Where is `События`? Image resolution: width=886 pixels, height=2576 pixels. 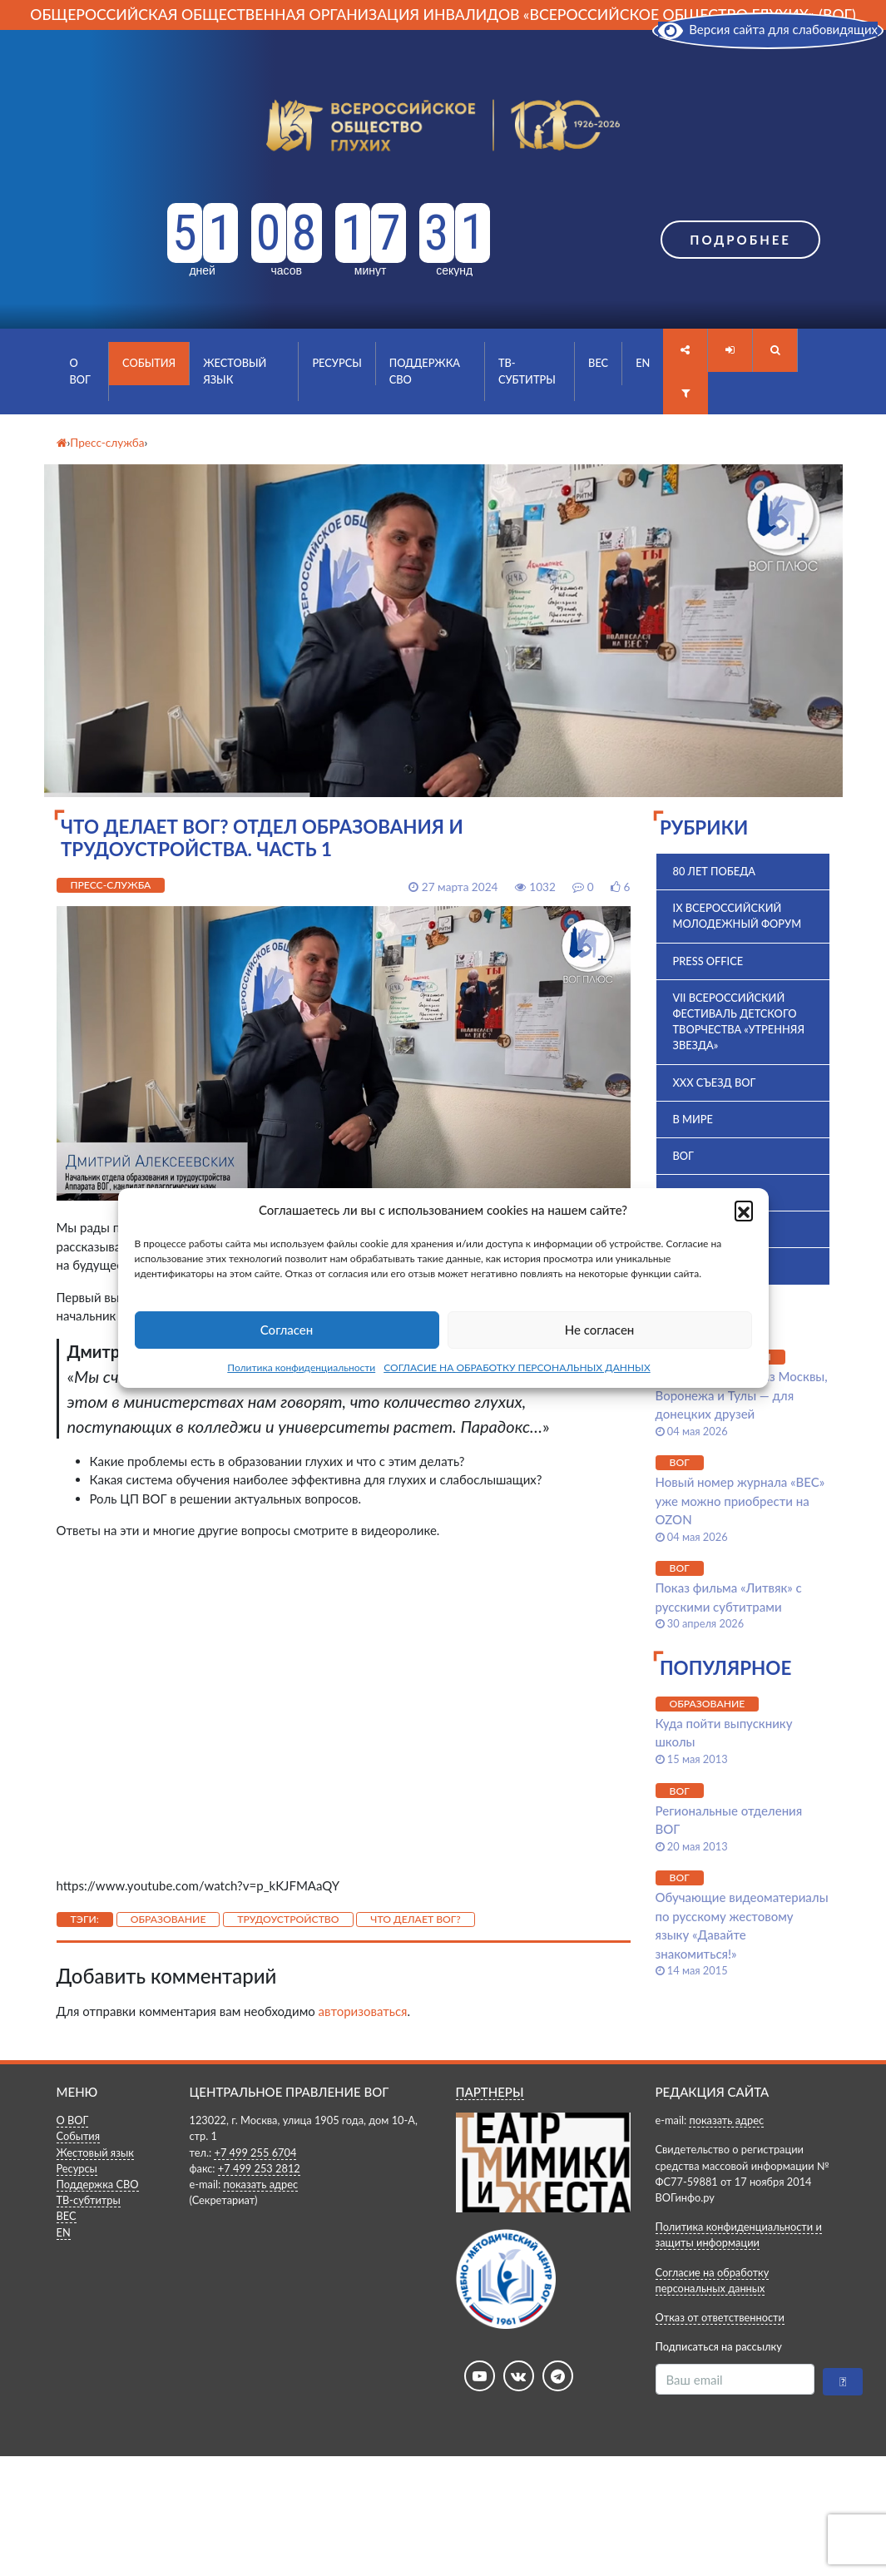 События is located at coordinates (149, 362).